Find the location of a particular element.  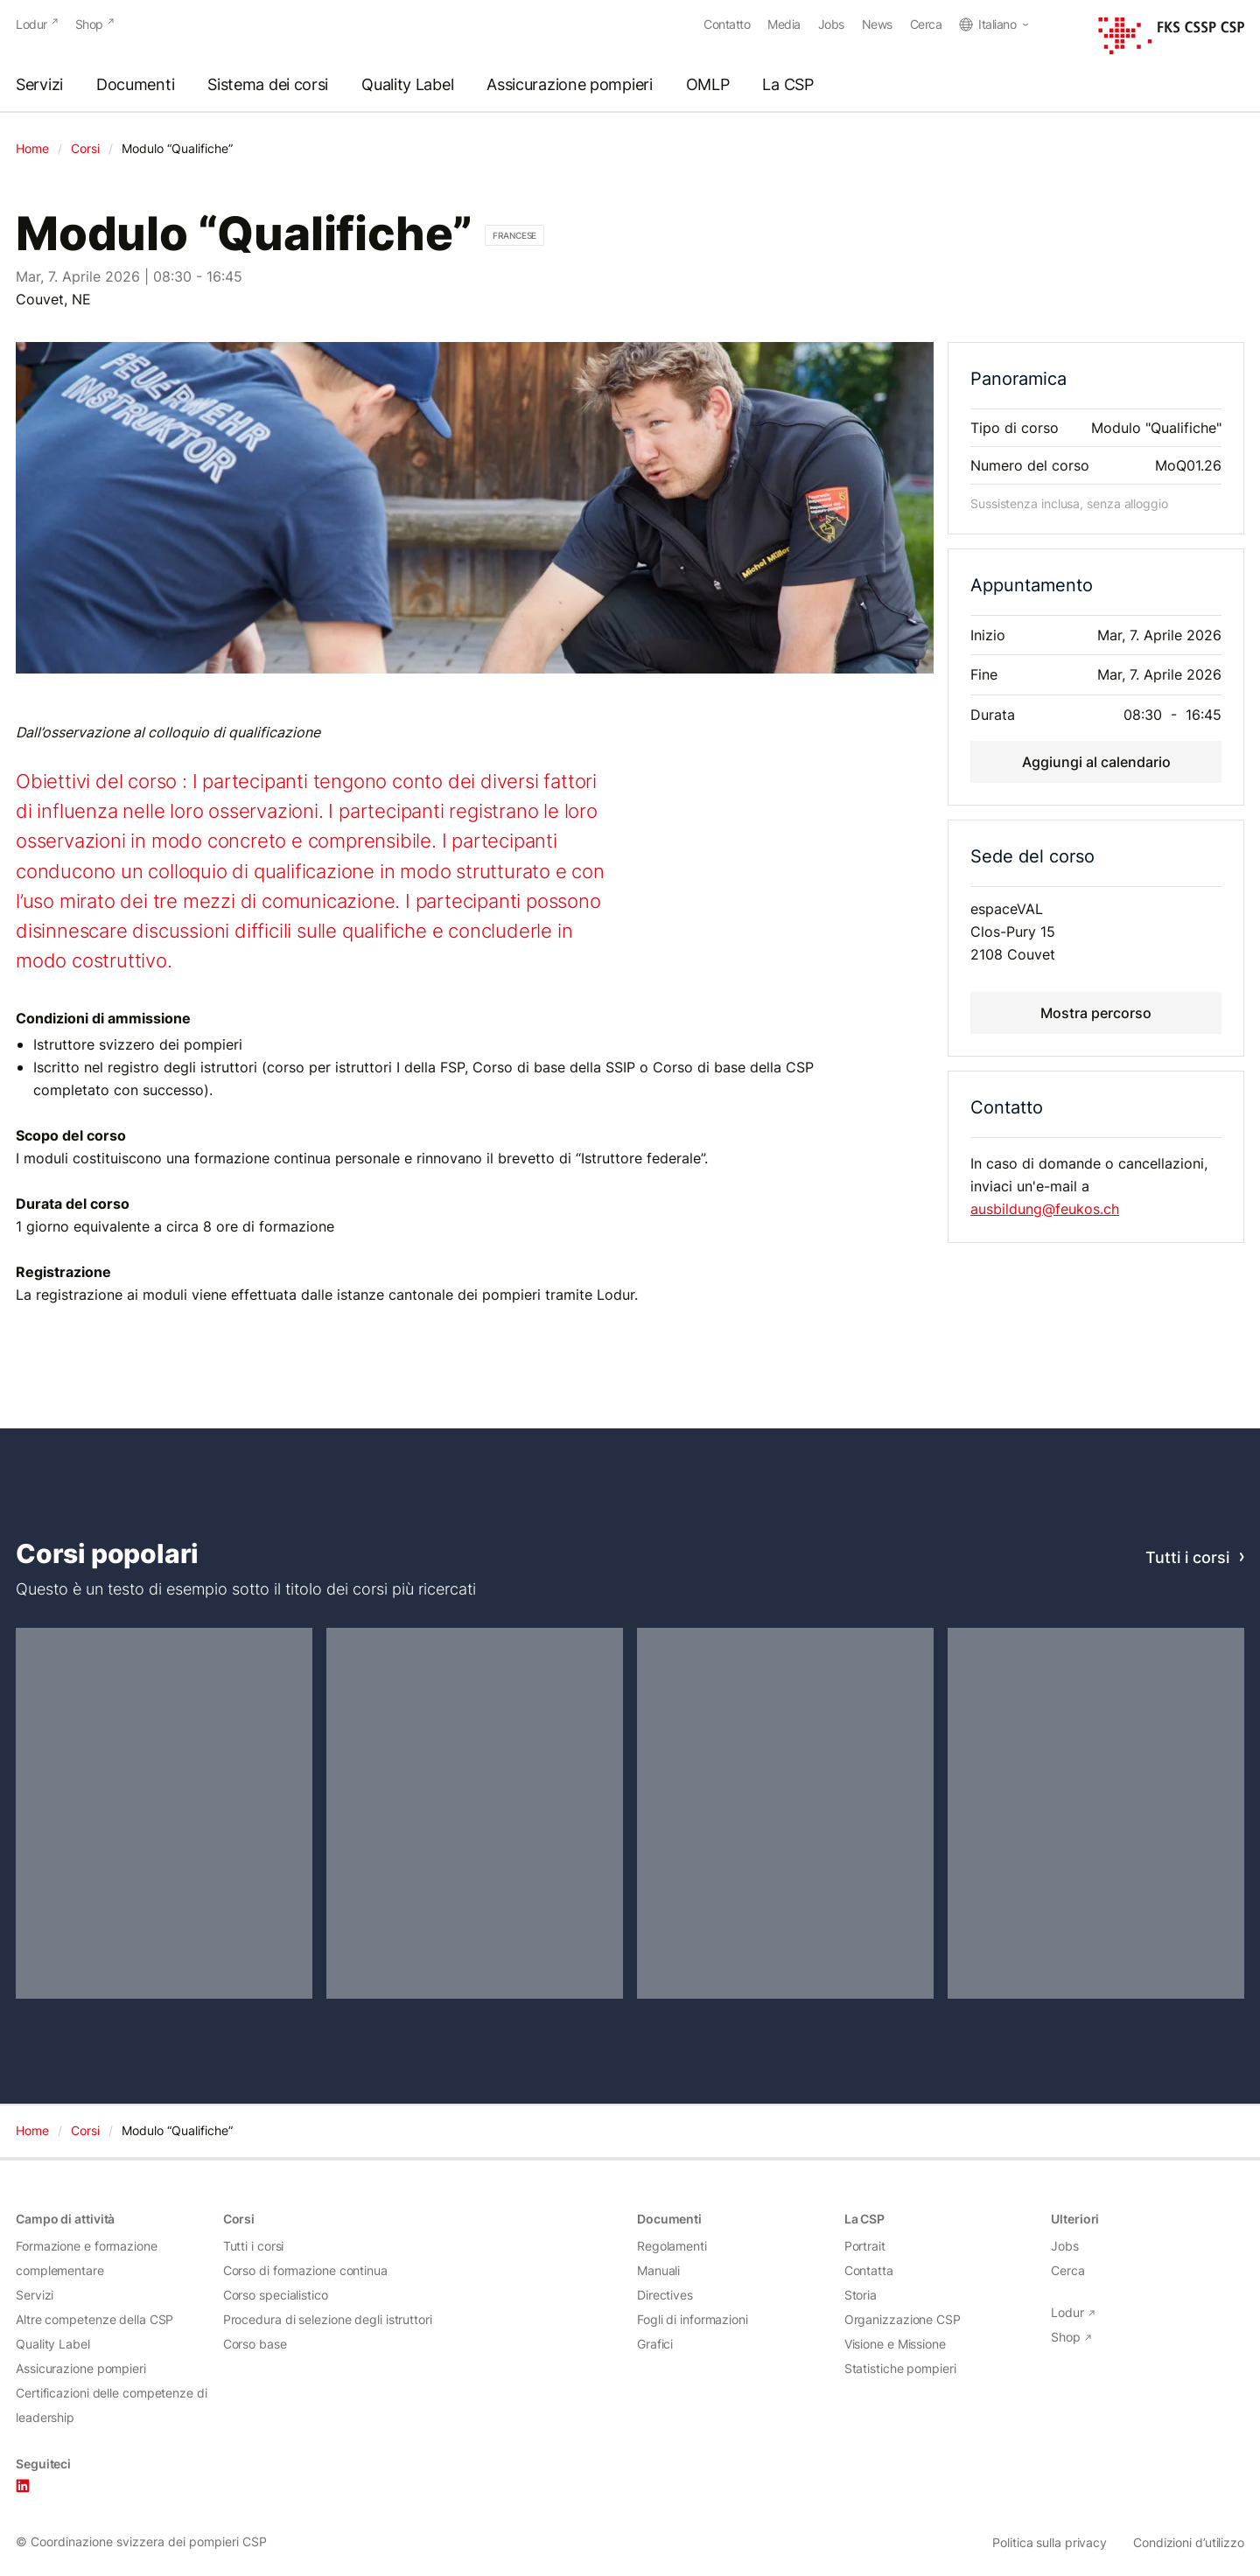

Portrait is located at coordinates (865, 2245).